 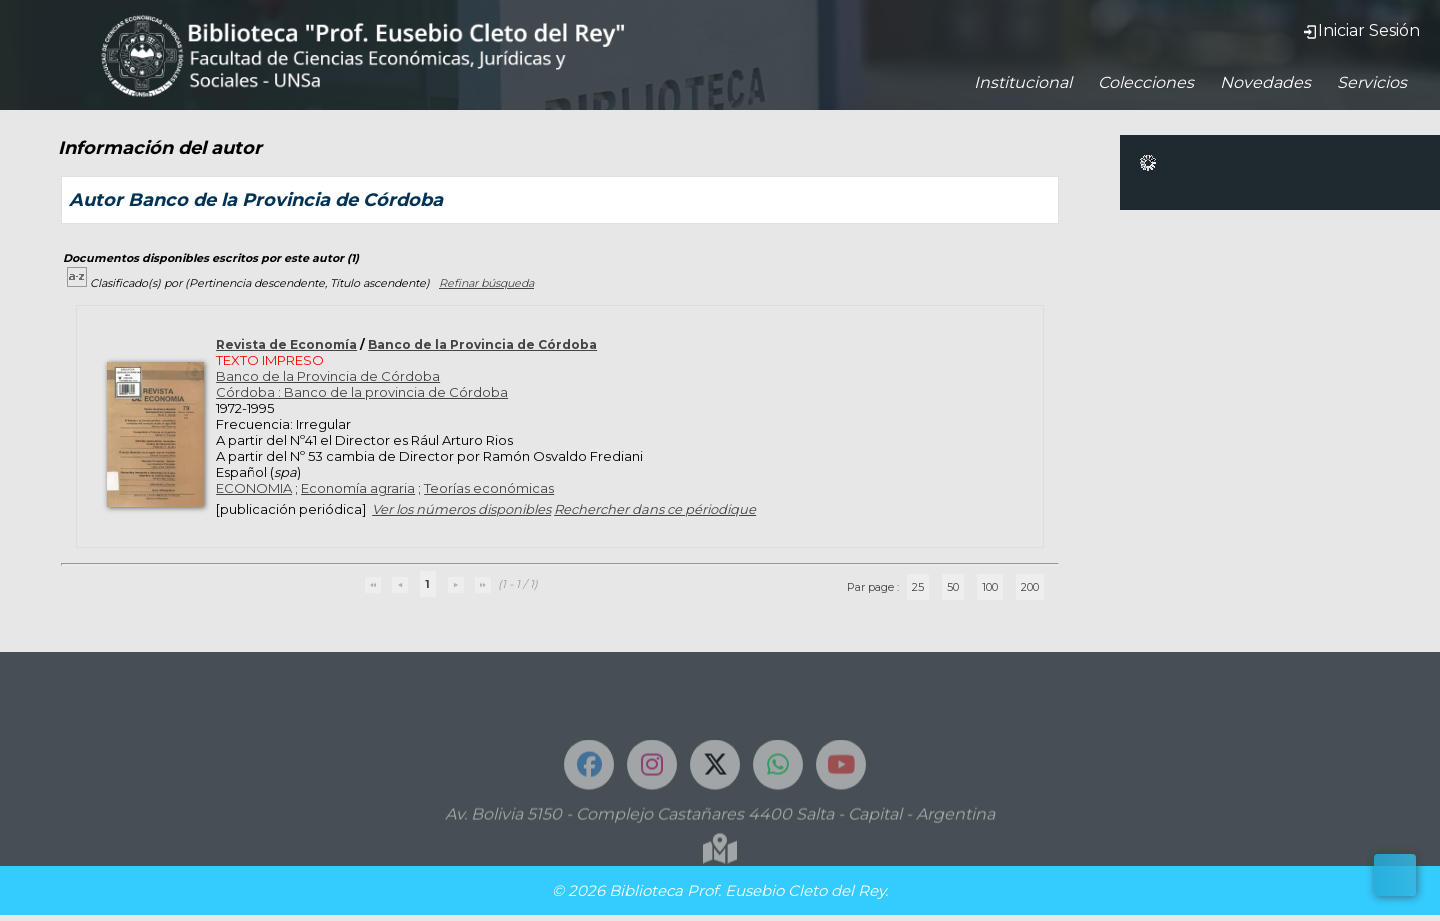 I want to click on Institucional, so click(x=1023, y=82).